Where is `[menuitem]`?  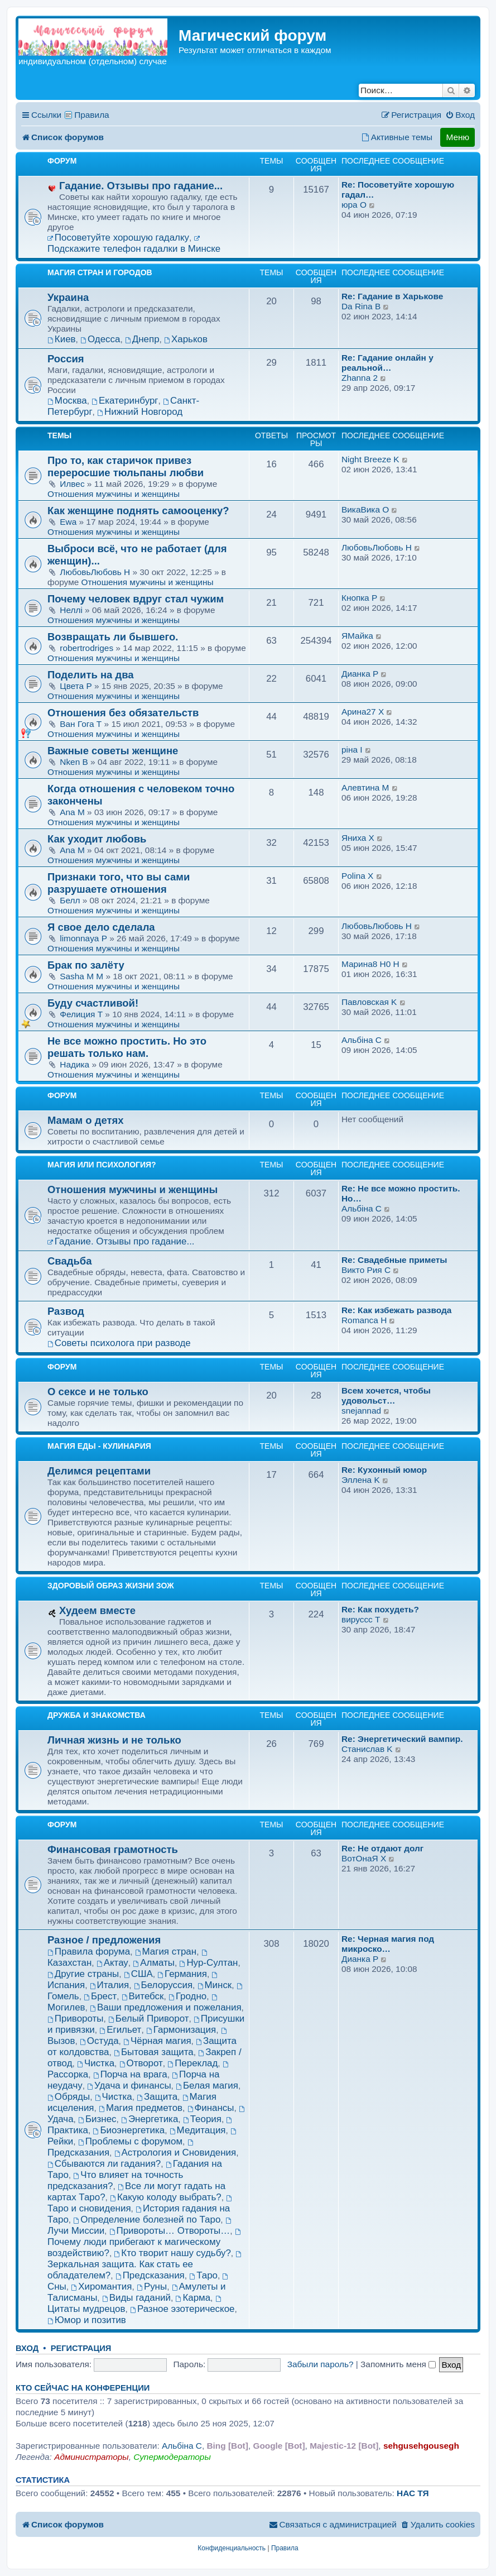
[menuitem] is located at coordinates (460, 115).